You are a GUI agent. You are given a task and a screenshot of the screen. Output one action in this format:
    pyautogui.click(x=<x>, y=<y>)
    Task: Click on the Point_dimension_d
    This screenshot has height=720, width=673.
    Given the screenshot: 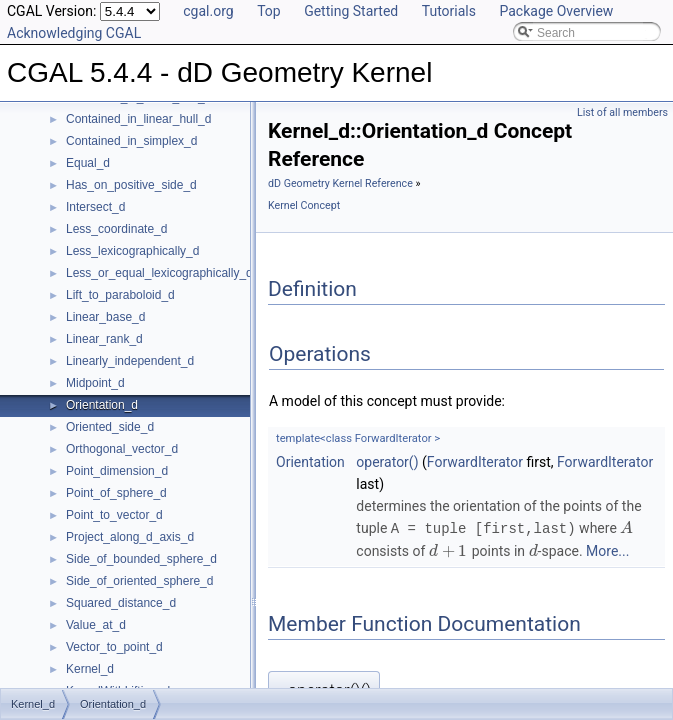 What is the action you would take?
    pyautogui.click(x=117, y=471)
    